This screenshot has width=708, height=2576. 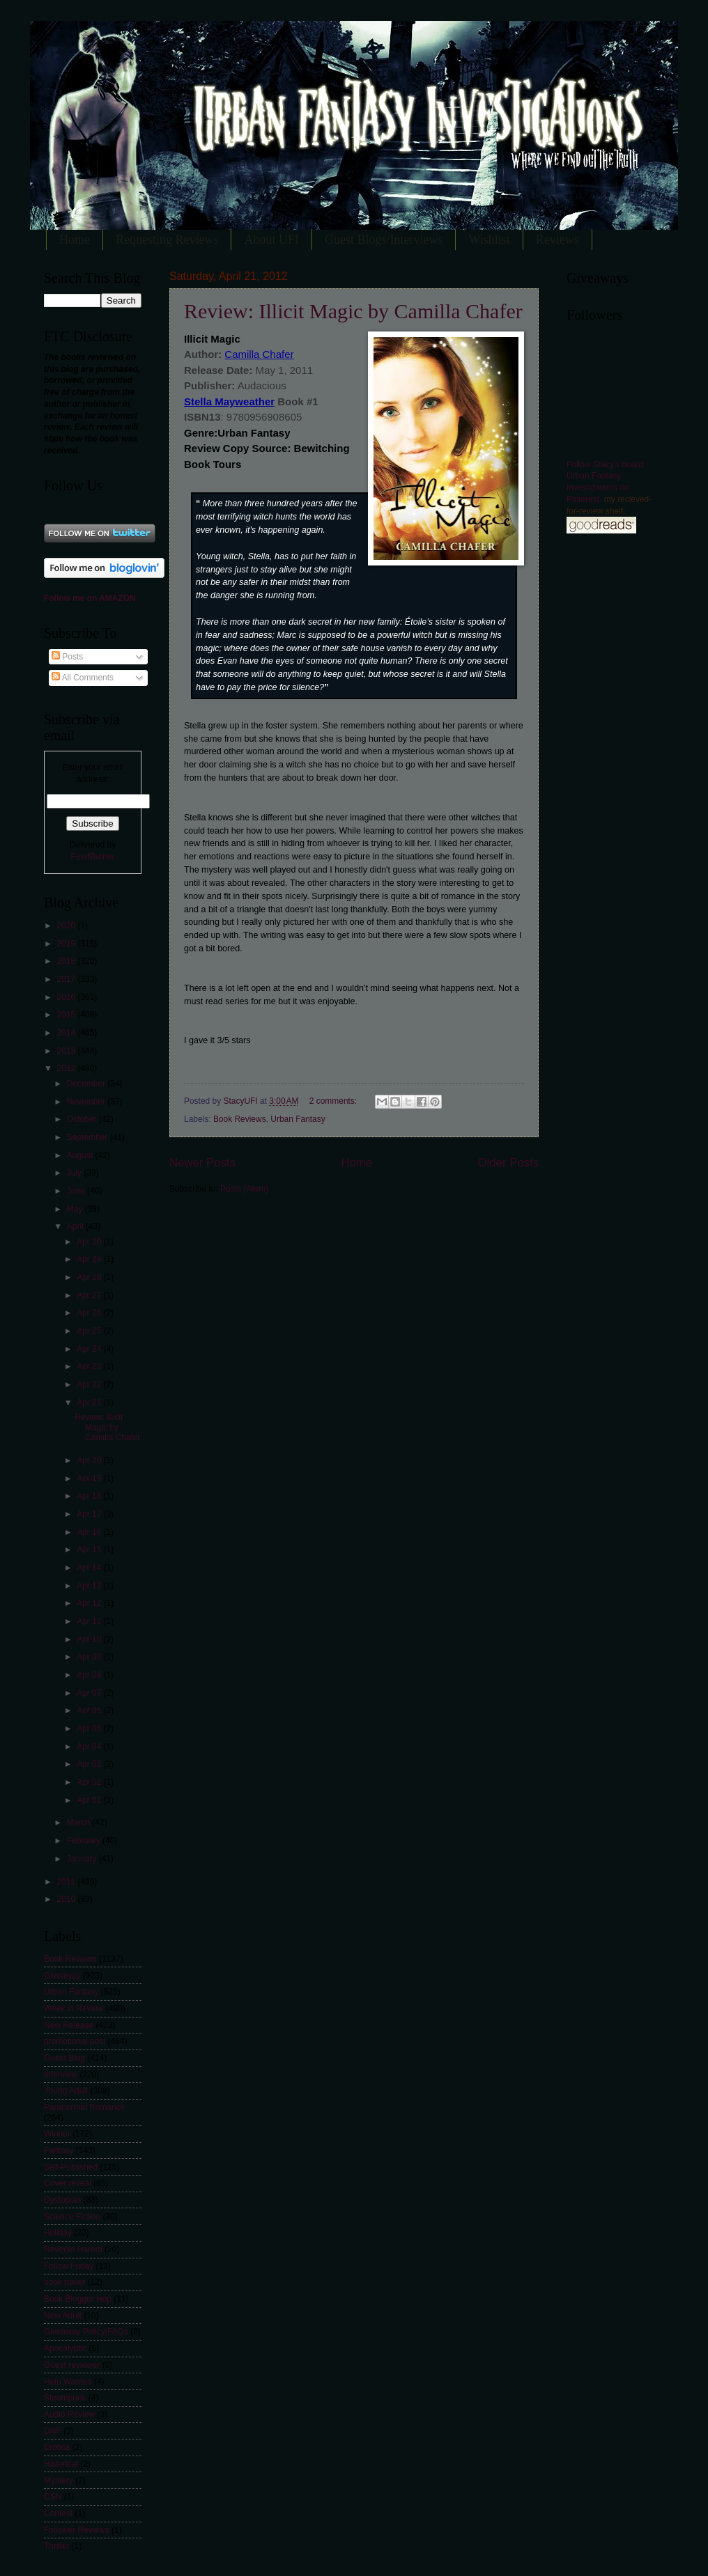 I want to click on Audio Review, so click(x=69, y=2414).